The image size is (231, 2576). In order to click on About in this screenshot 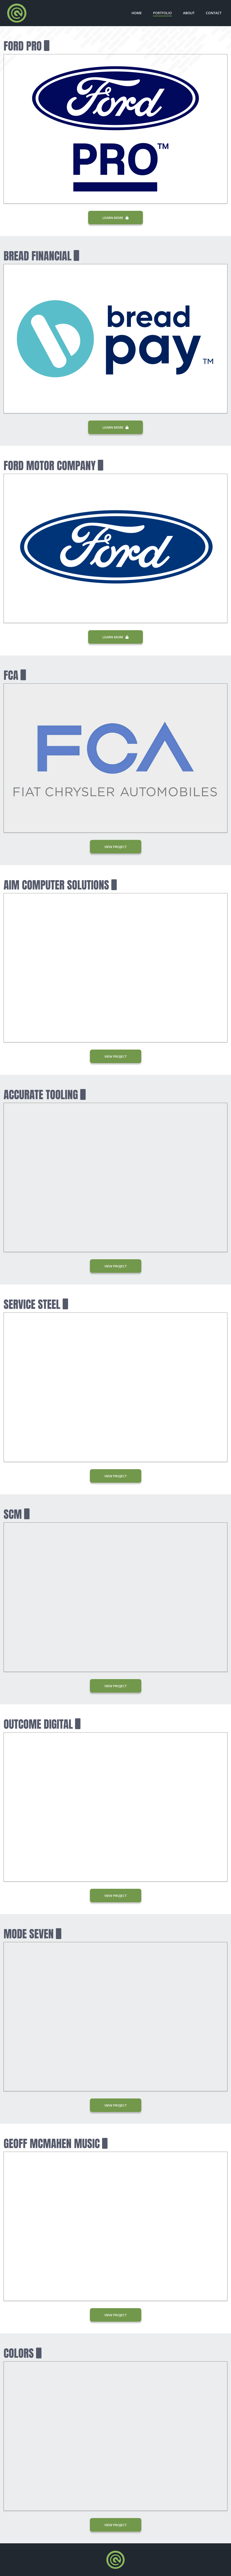, I will do `click(188, 13)`.